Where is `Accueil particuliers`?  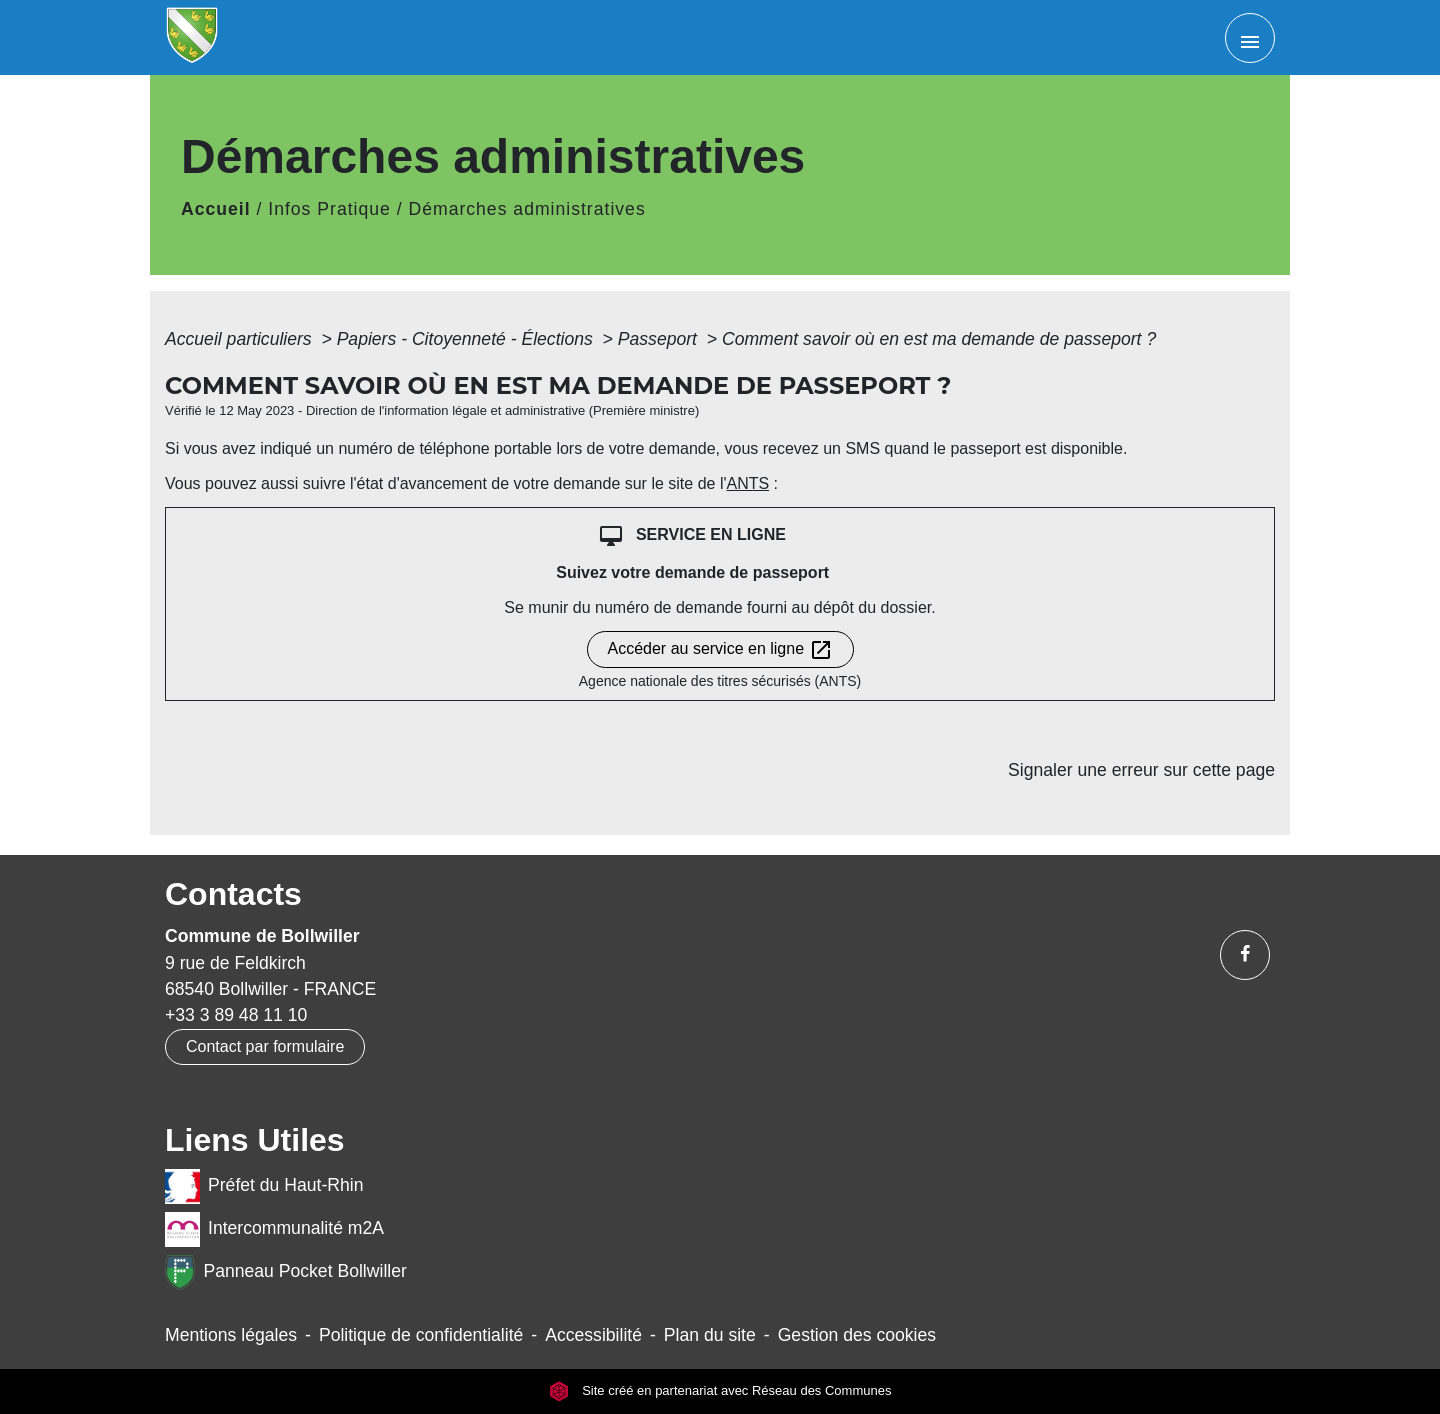 Accueil particuliers is located at coordinates (241, 339).